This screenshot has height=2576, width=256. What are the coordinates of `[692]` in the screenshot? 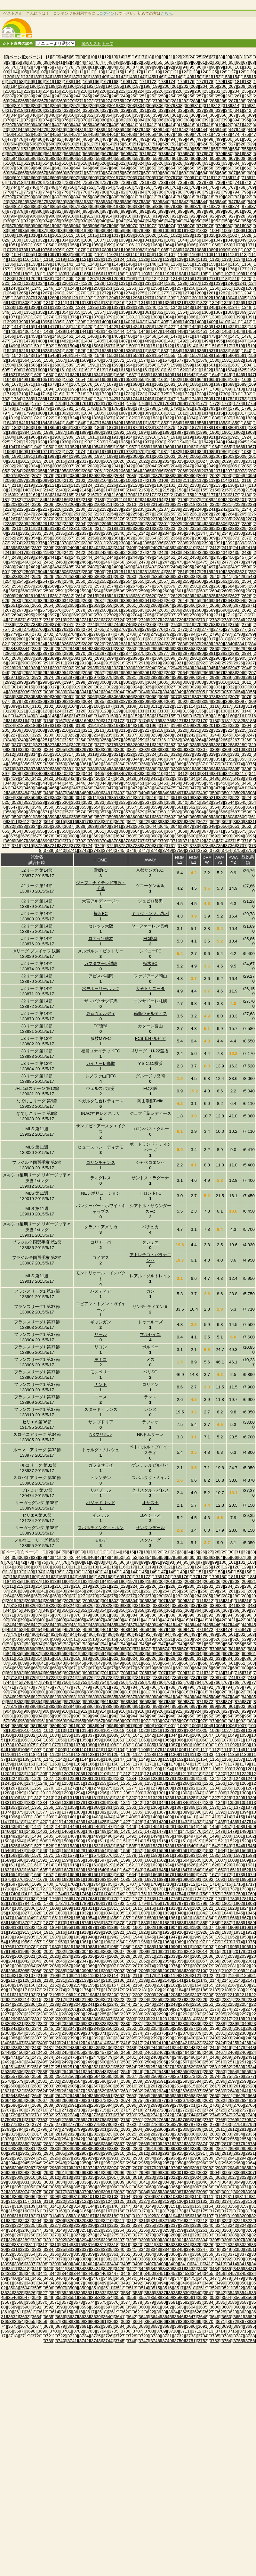 It's located at (27, 177).